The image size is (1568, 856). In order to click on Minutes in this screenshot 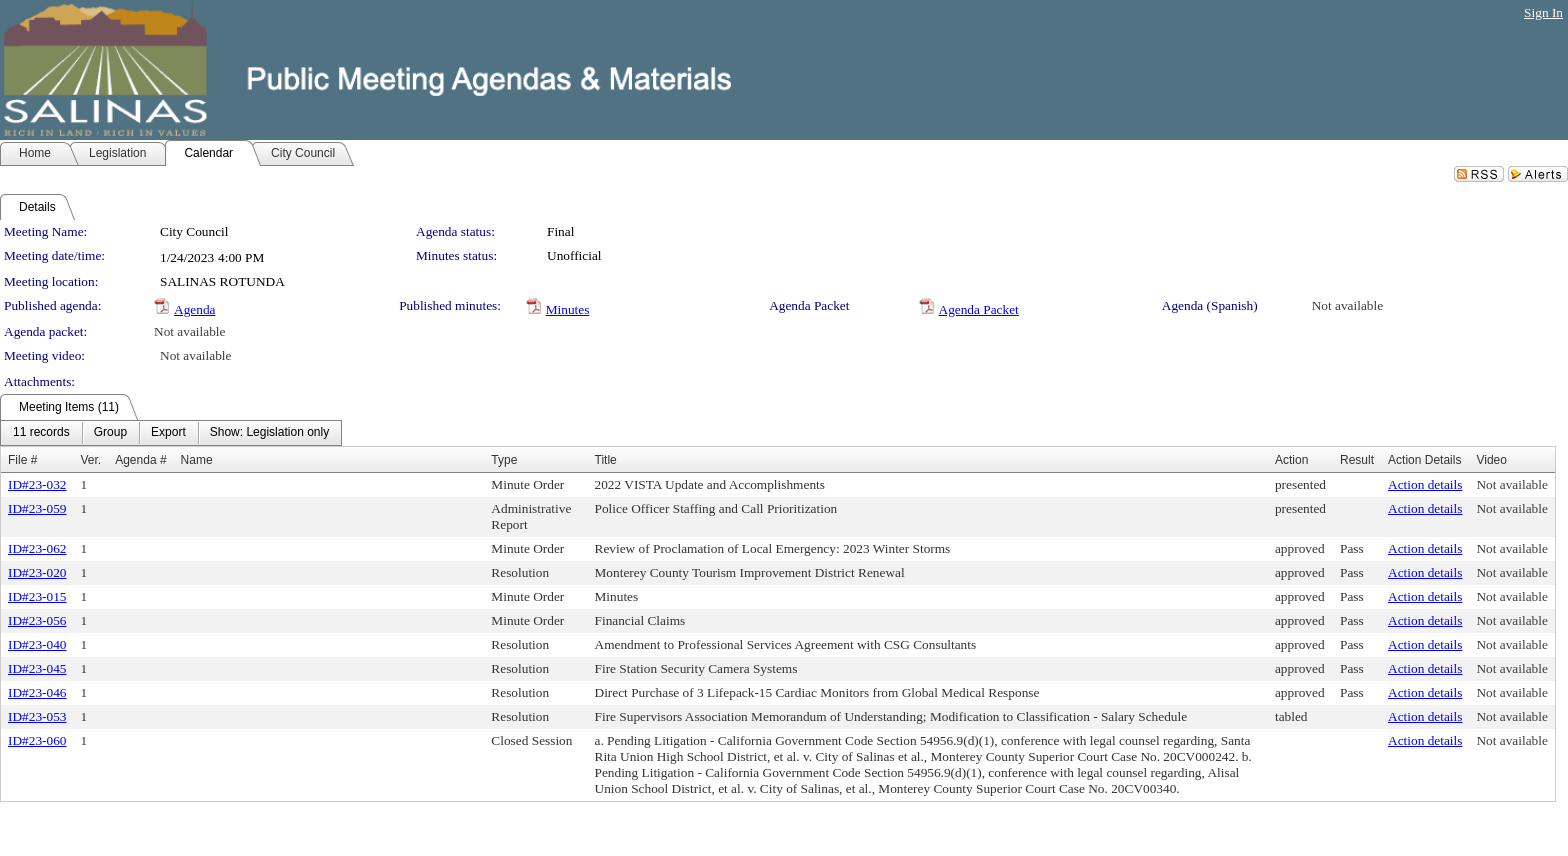, I will do `click(568, 309)`.